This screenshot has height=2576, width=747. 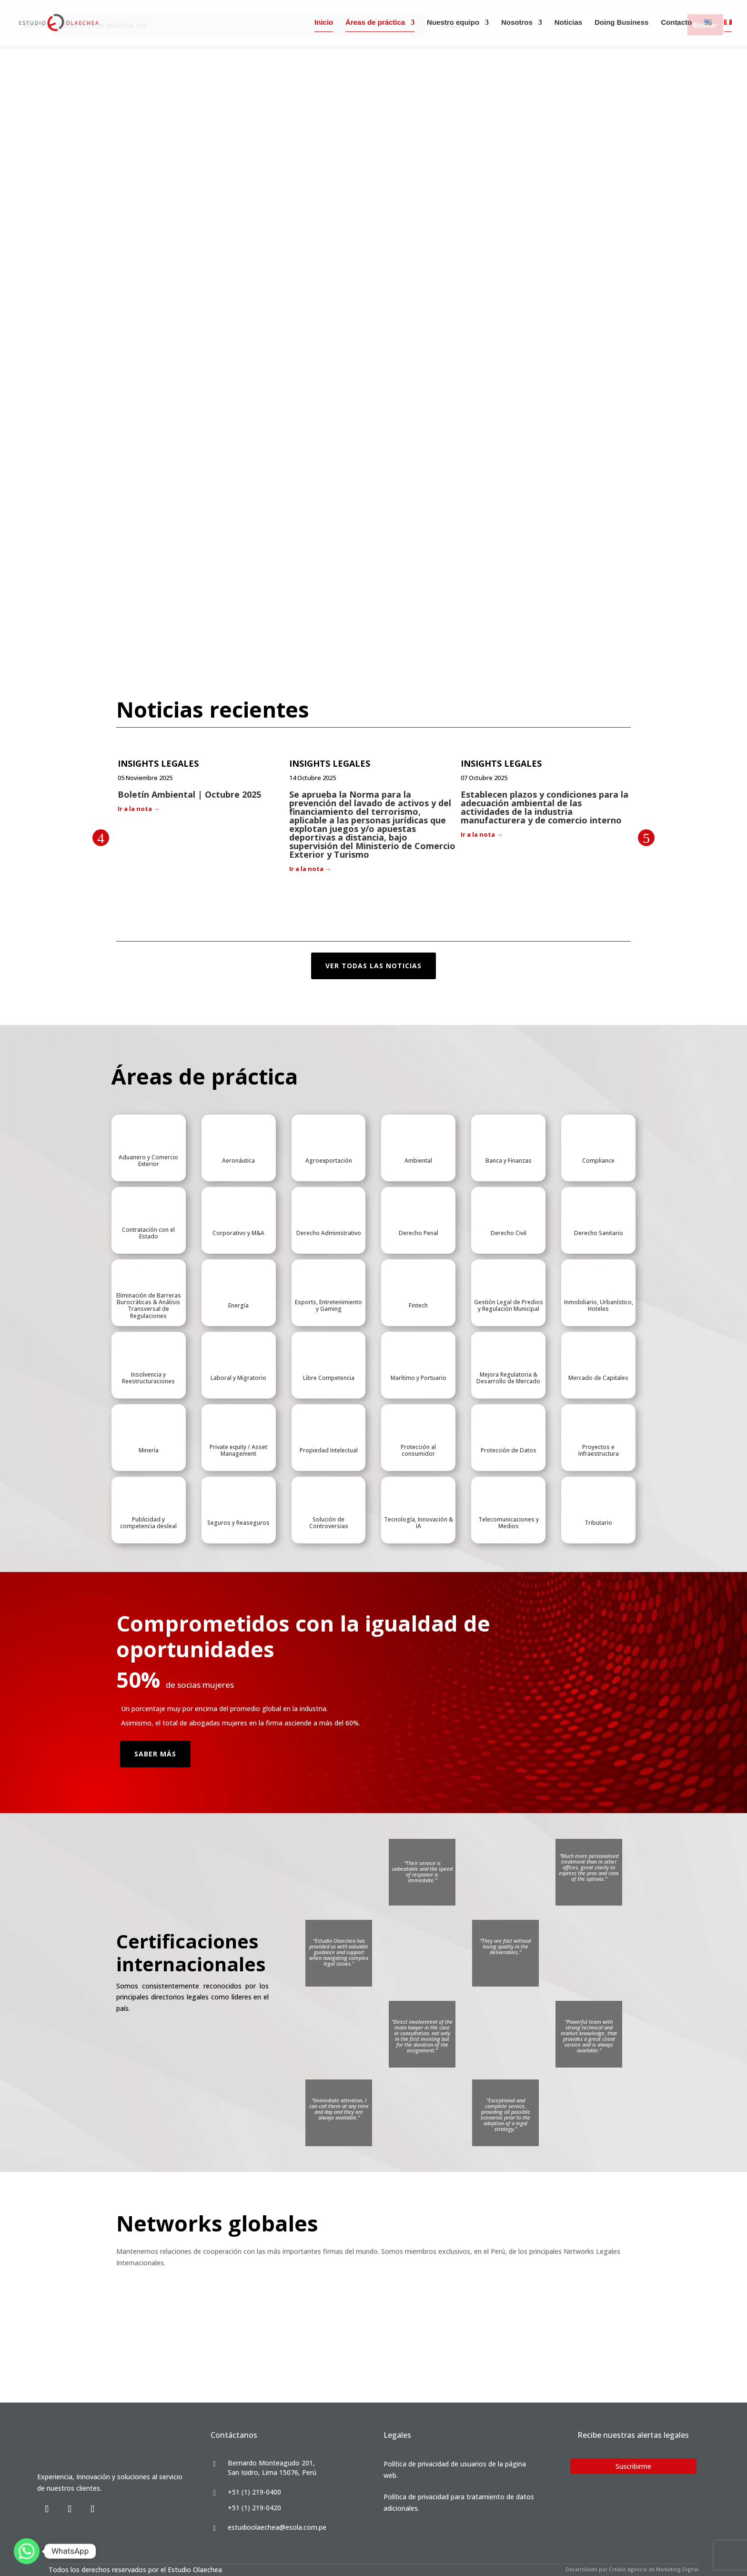 I want to click on Telecomunicaciones y Medios, so click(x=508, y=1522).